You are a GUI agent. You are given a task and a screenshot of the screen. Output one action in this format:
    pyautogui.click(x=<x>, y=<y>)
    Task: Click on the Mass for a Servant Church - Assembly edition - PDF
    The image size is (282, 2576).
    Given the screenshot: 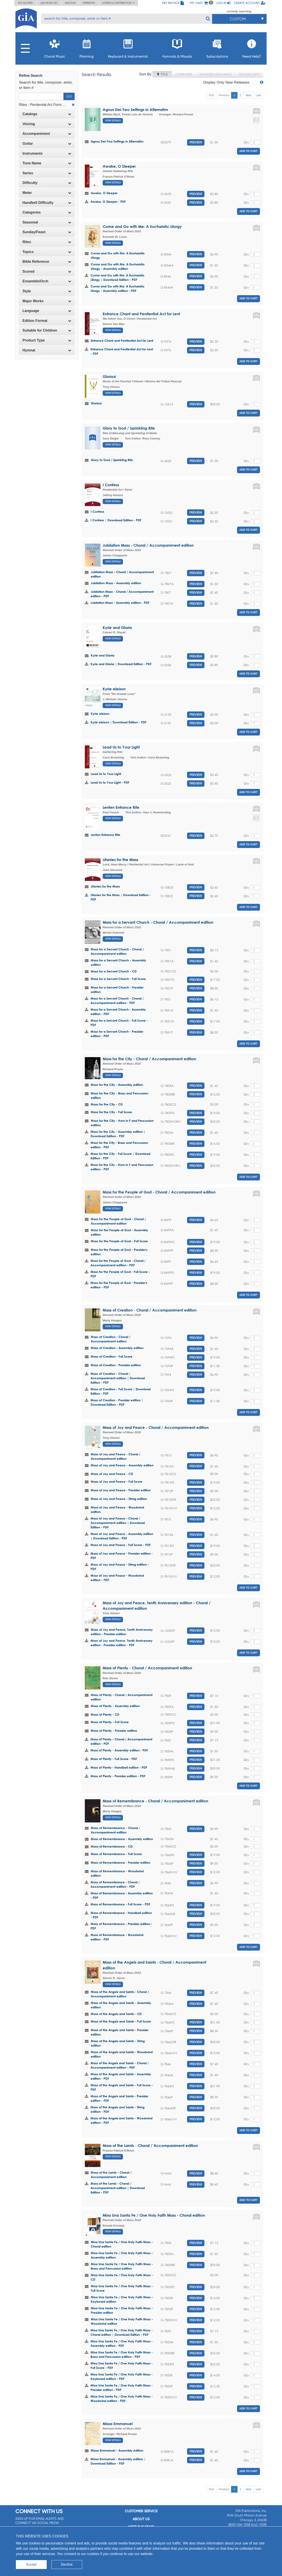 What is the action you would take?
    pyautogui.click(x=118, y=1012)
    